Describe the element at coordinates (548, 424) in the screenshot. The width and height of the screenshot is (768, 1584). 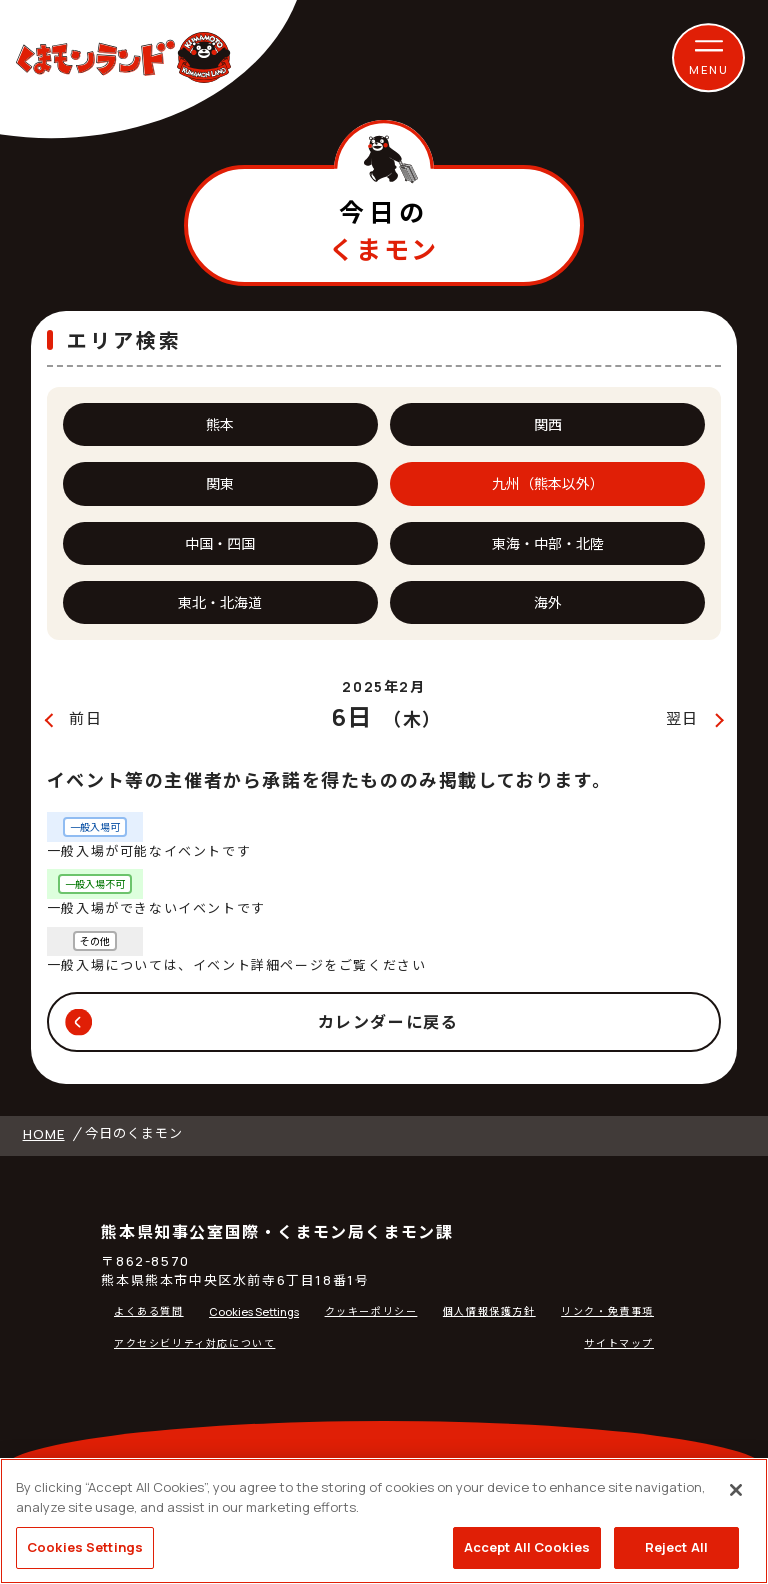
I see `関西` at that location.